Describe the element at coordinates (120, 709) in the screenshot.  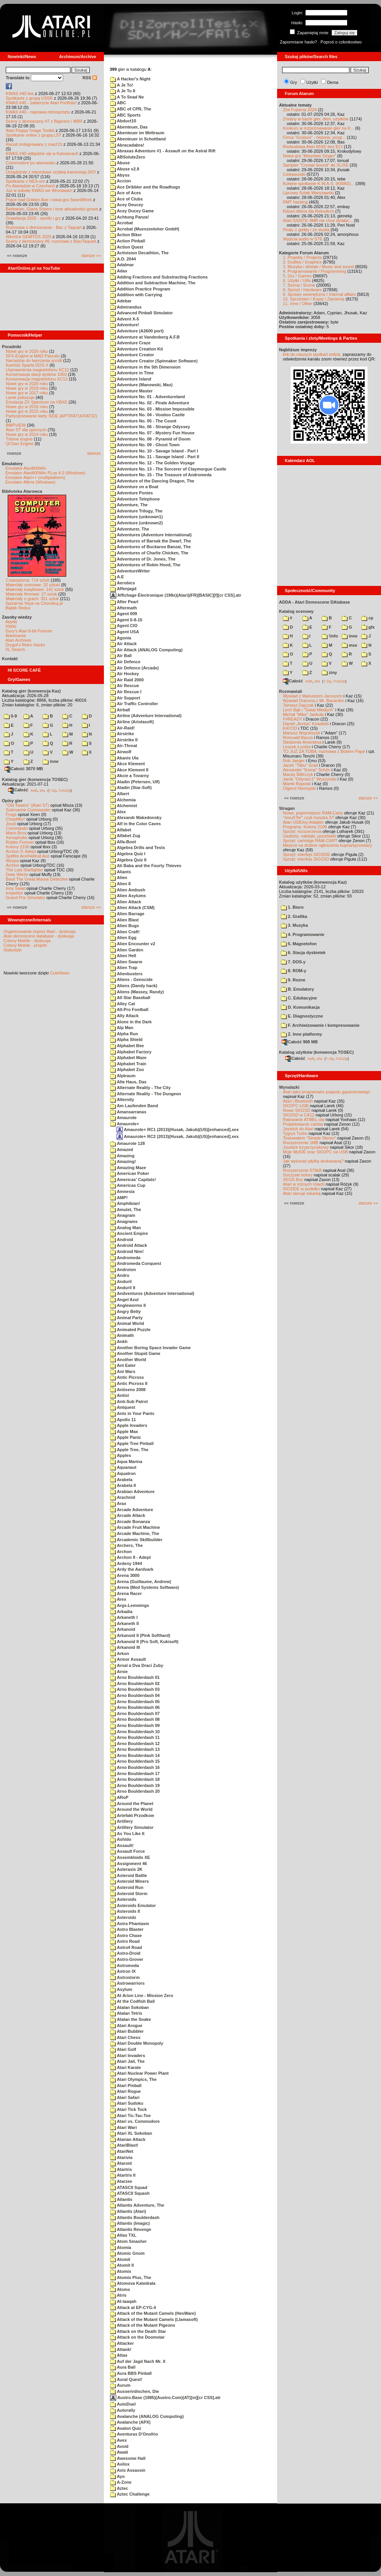
I see `Airball` at that location.